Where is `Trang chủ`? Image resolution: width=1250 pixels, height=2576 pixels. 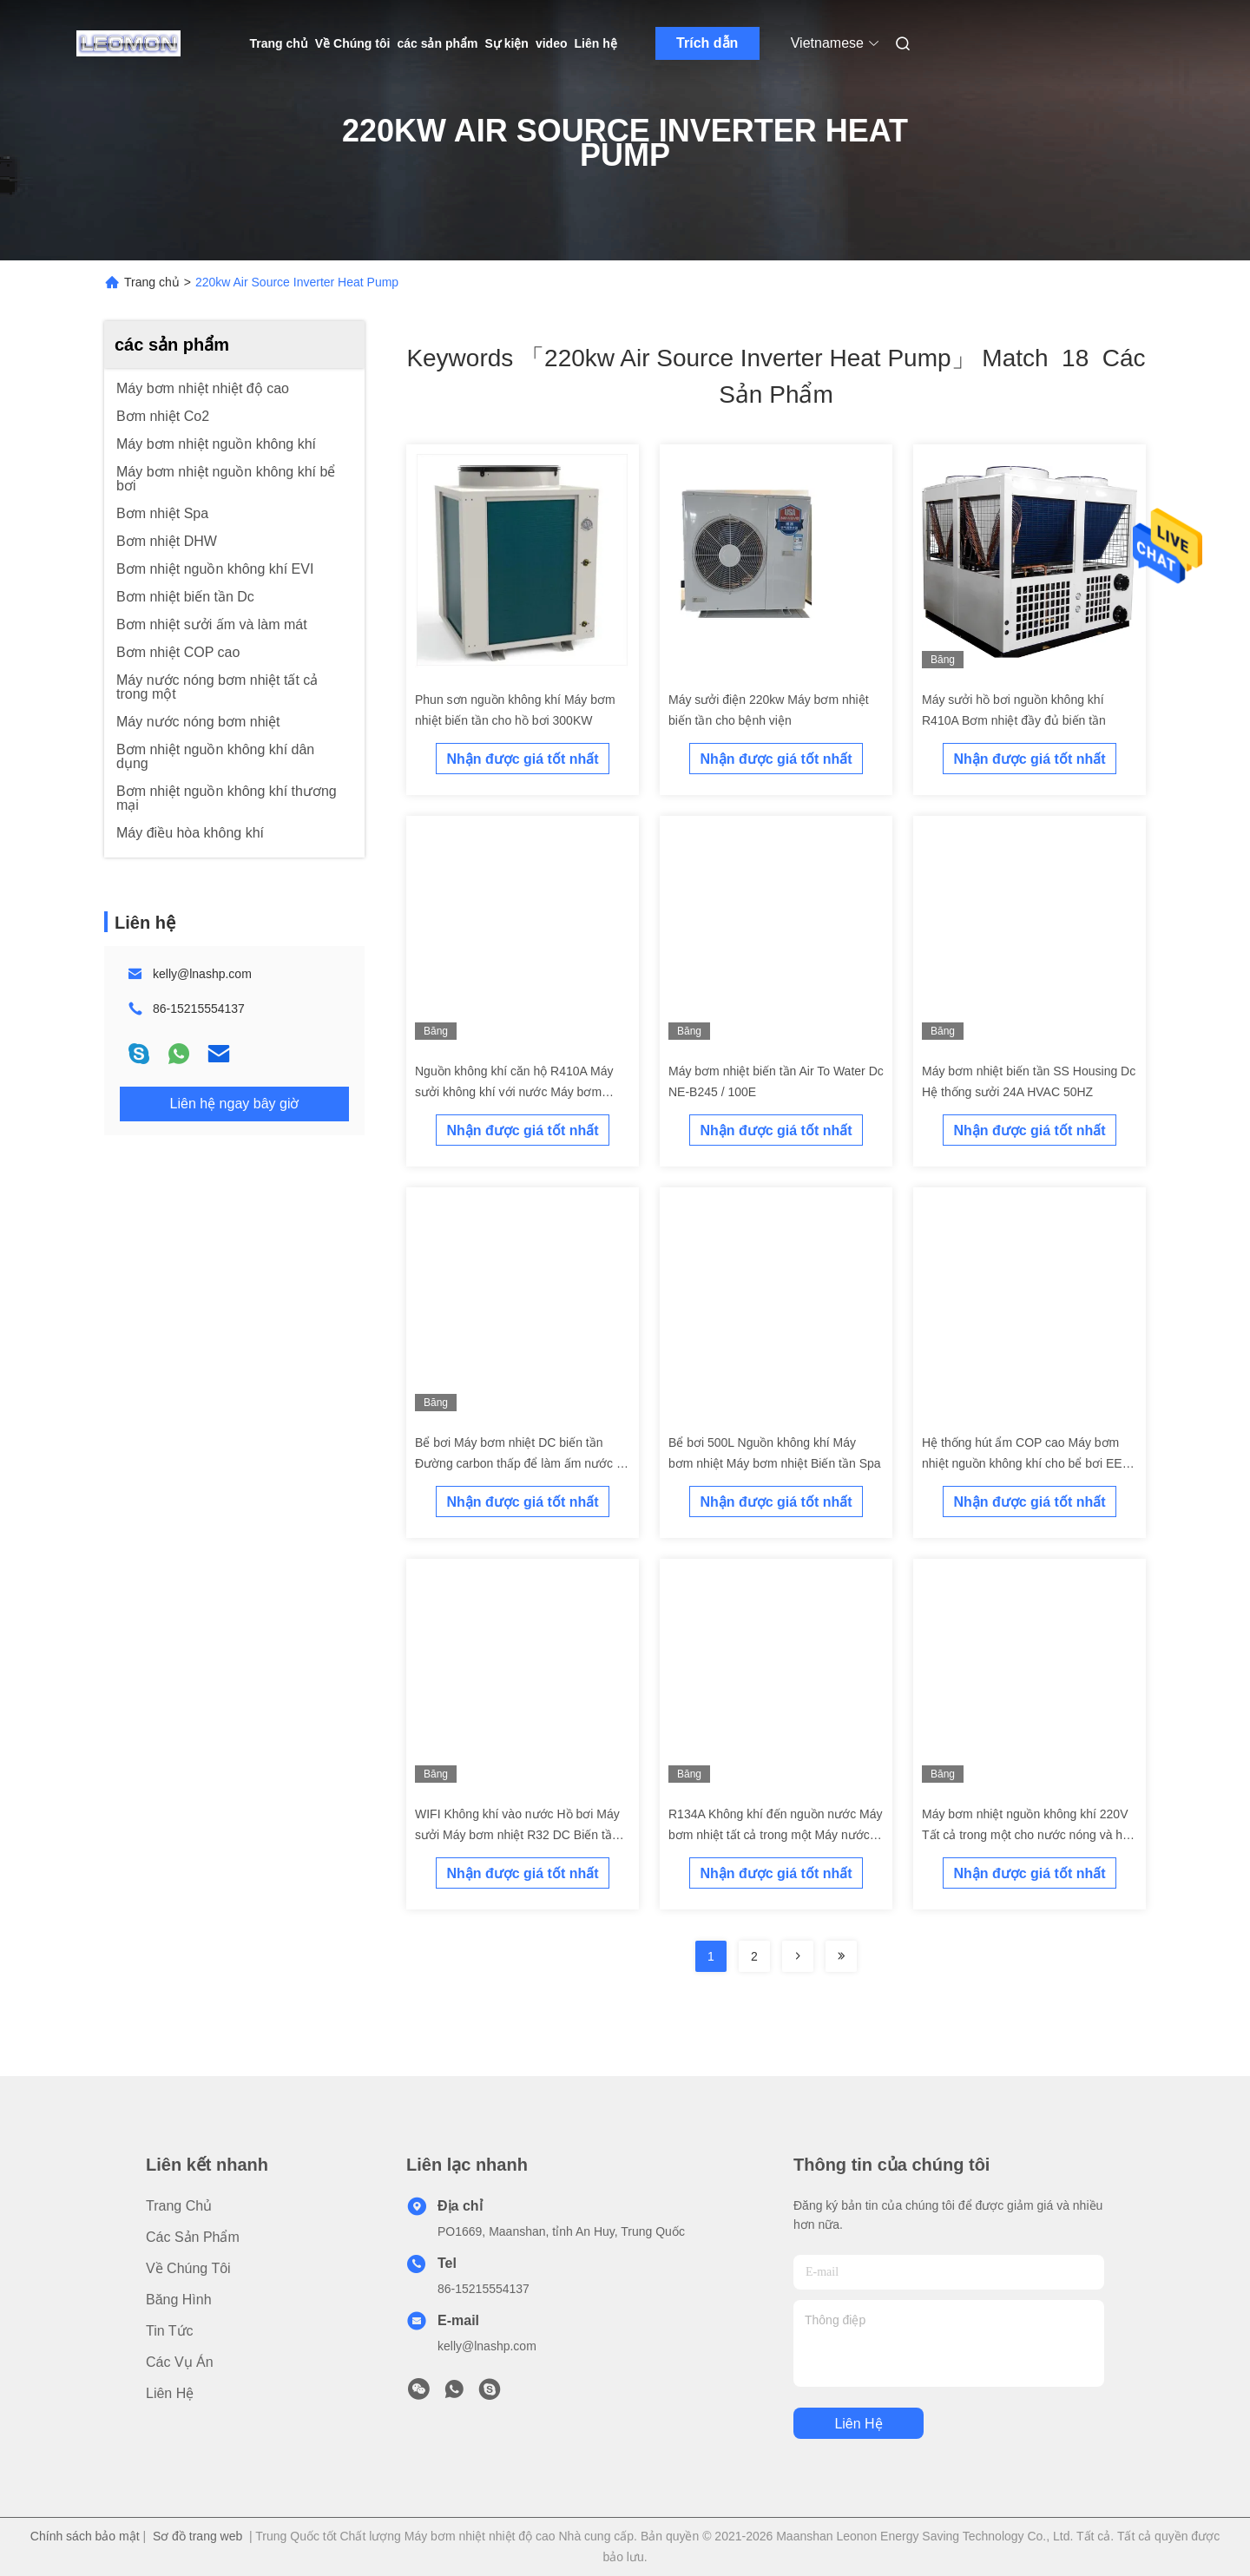
Trang chủ is located at coordinates (279, 43).